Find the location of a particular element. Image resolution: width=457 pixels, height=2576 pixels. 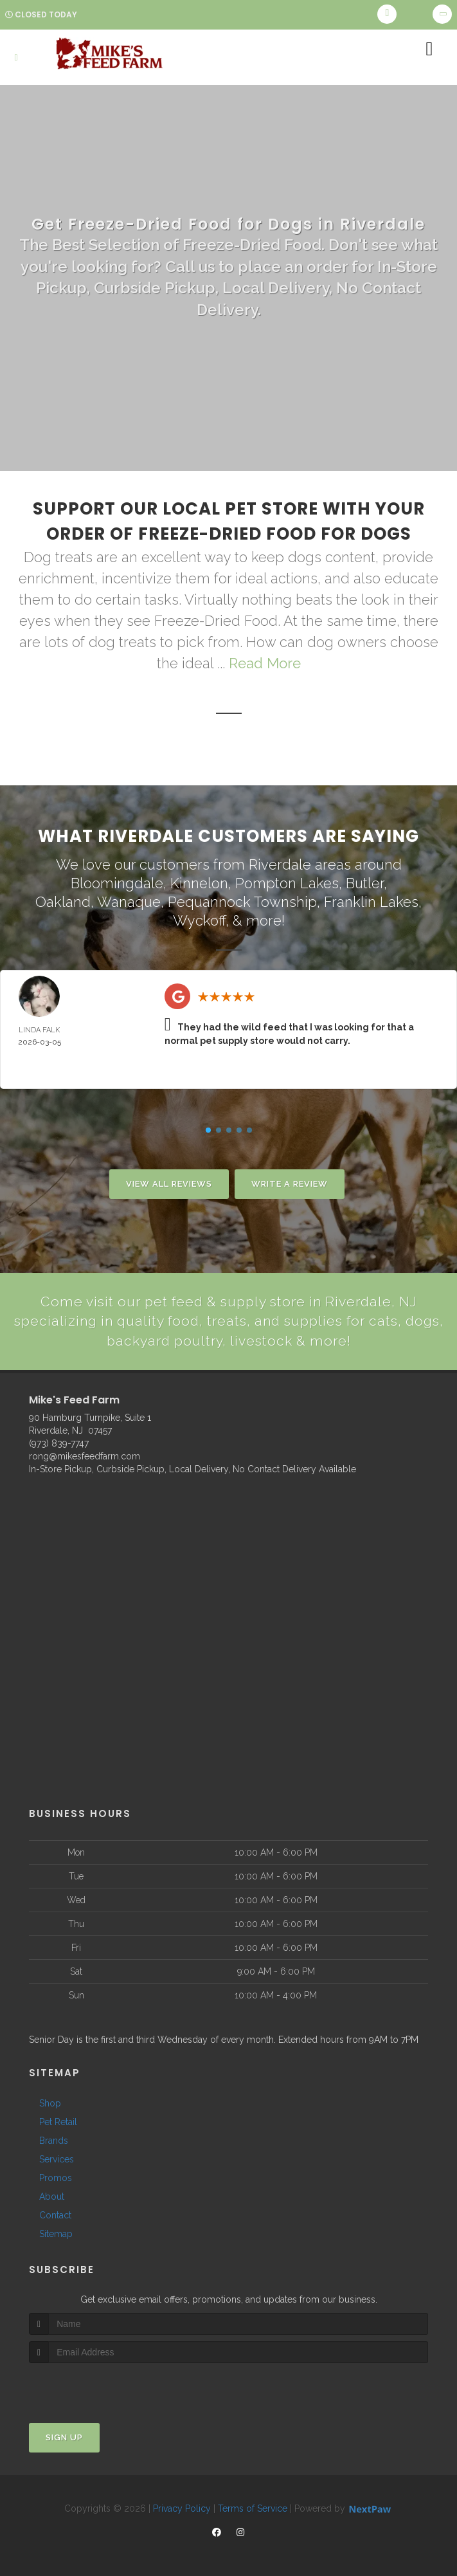

Pompton Lakes is located at coordinates (287, 883).